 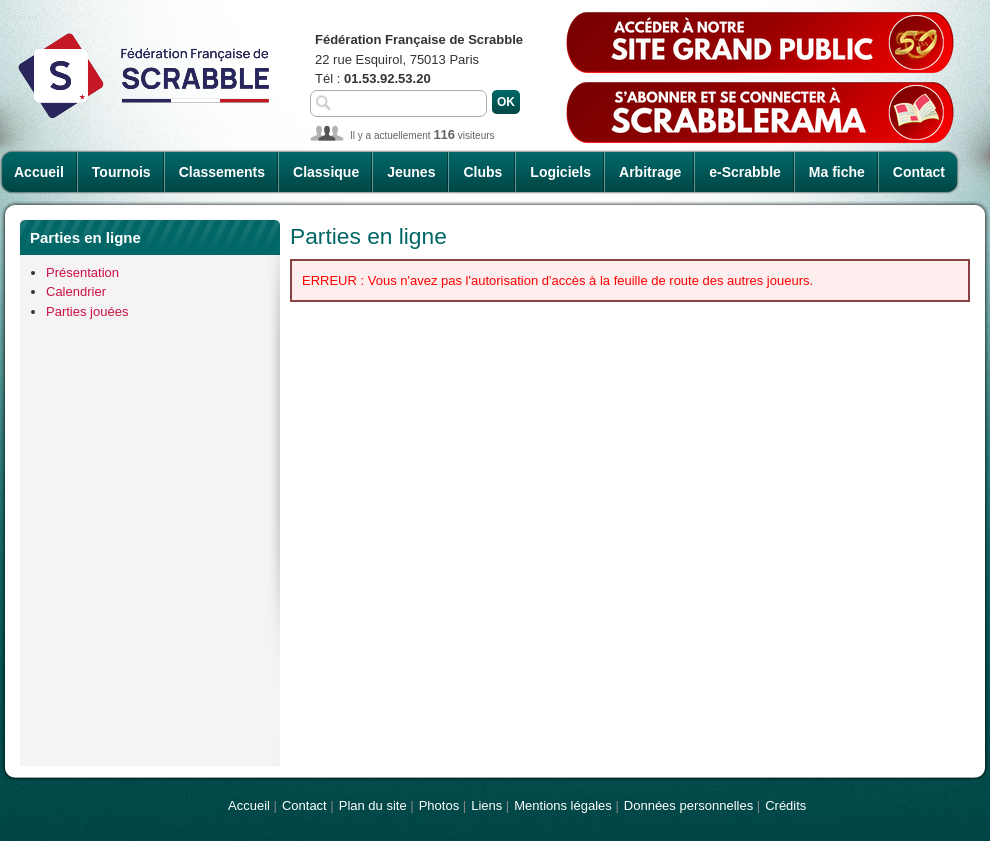 What do you see at coordinates (837, 172) in the screenshot?
I see `Ma fiche` at bounding box center [837, 172].